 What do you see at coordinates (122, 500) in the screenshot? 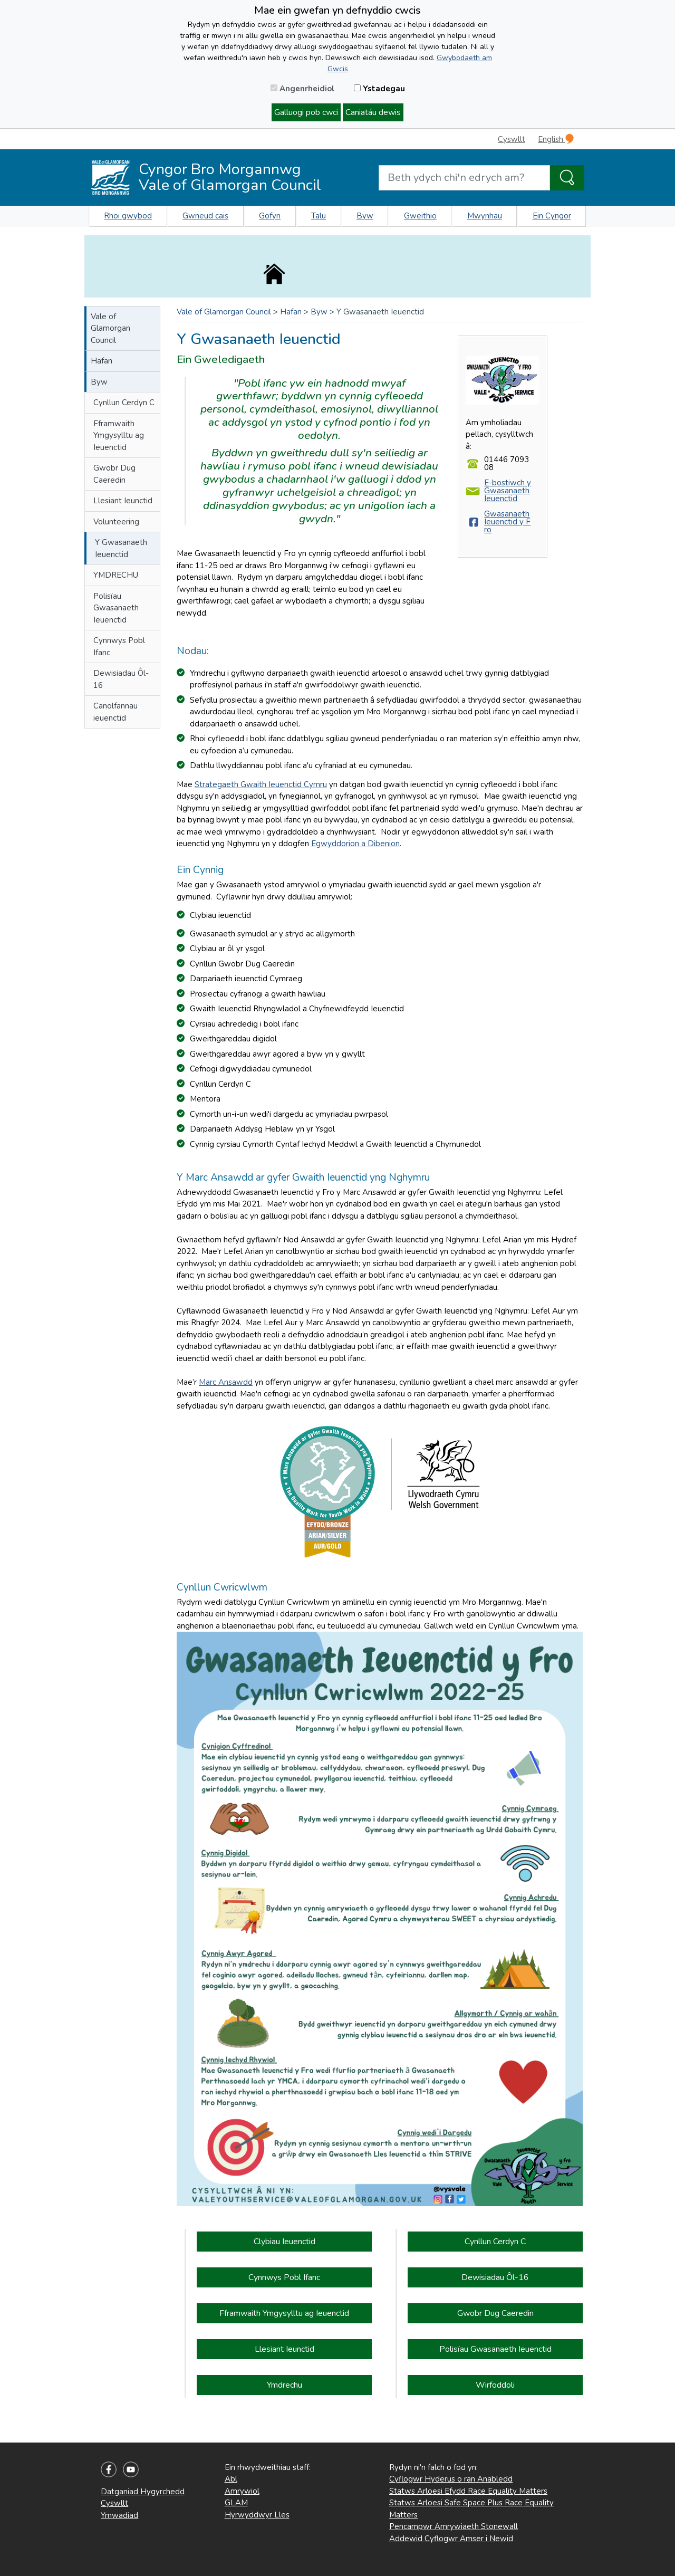
I see `Llesiant Ieunctid` at bounding box center [122, 500].